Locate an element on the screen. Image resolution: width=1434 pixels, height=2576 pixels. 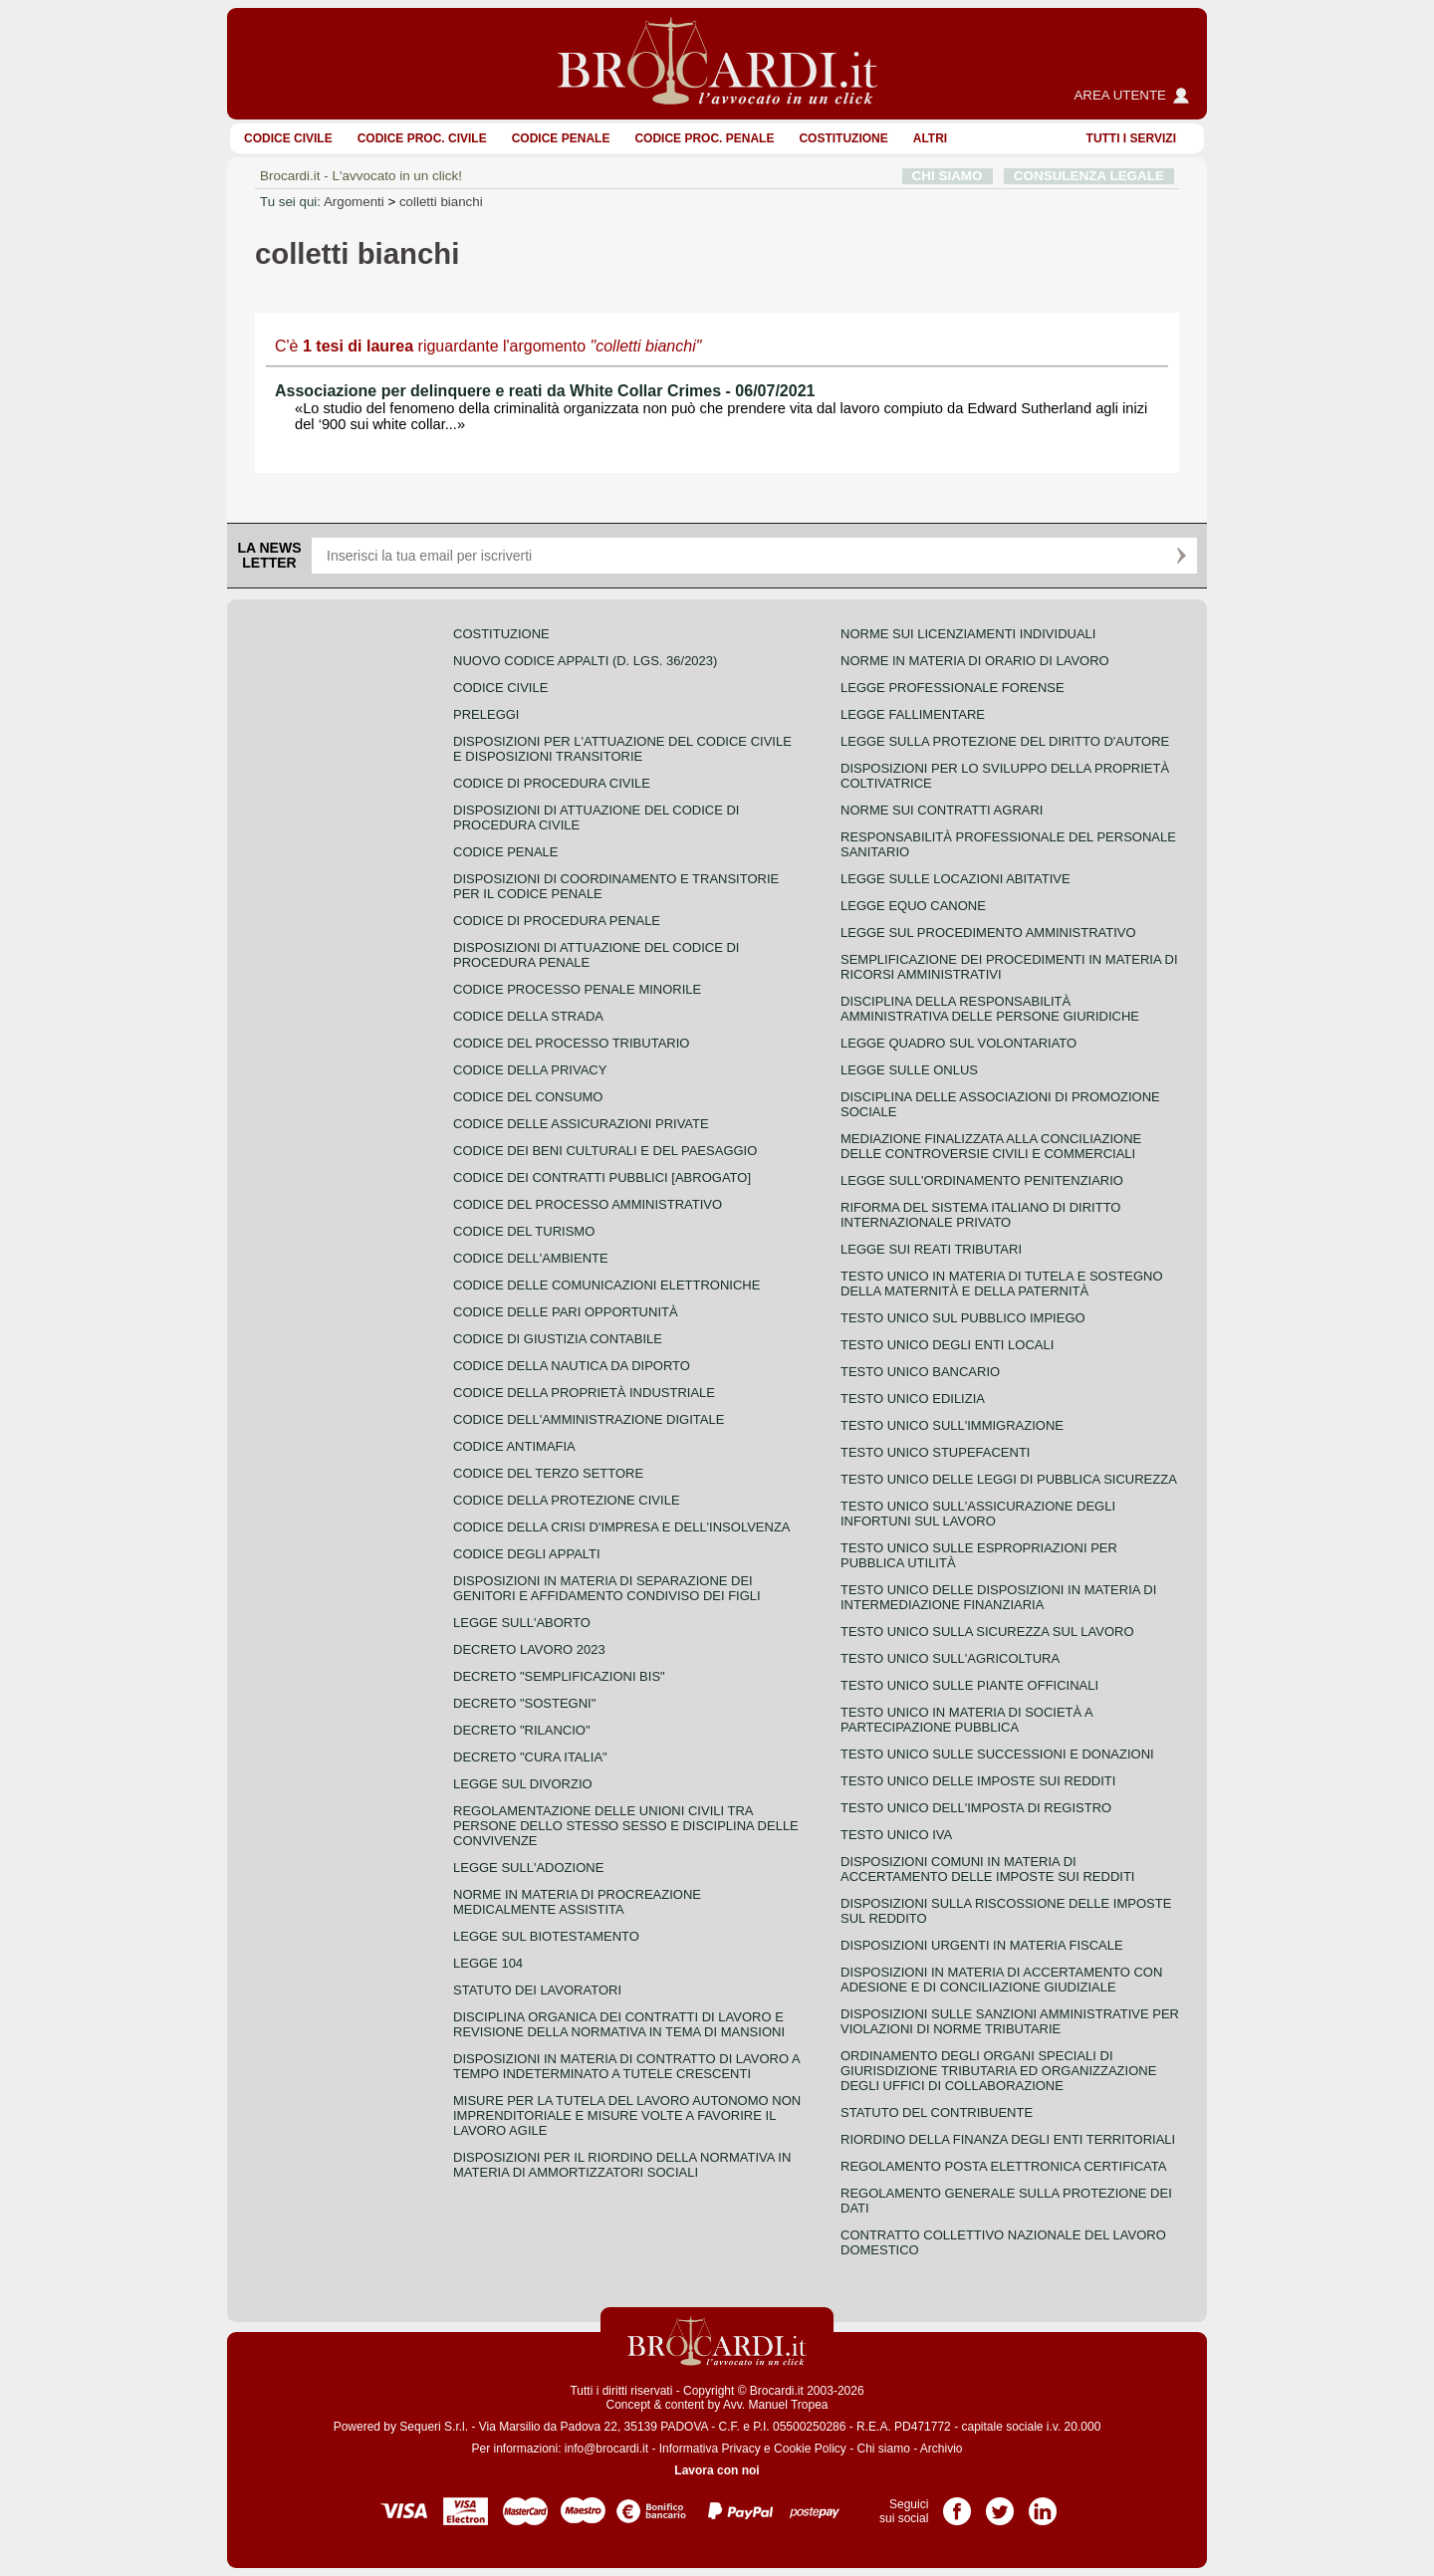
Costituzione is located at coordinates (843, 138).